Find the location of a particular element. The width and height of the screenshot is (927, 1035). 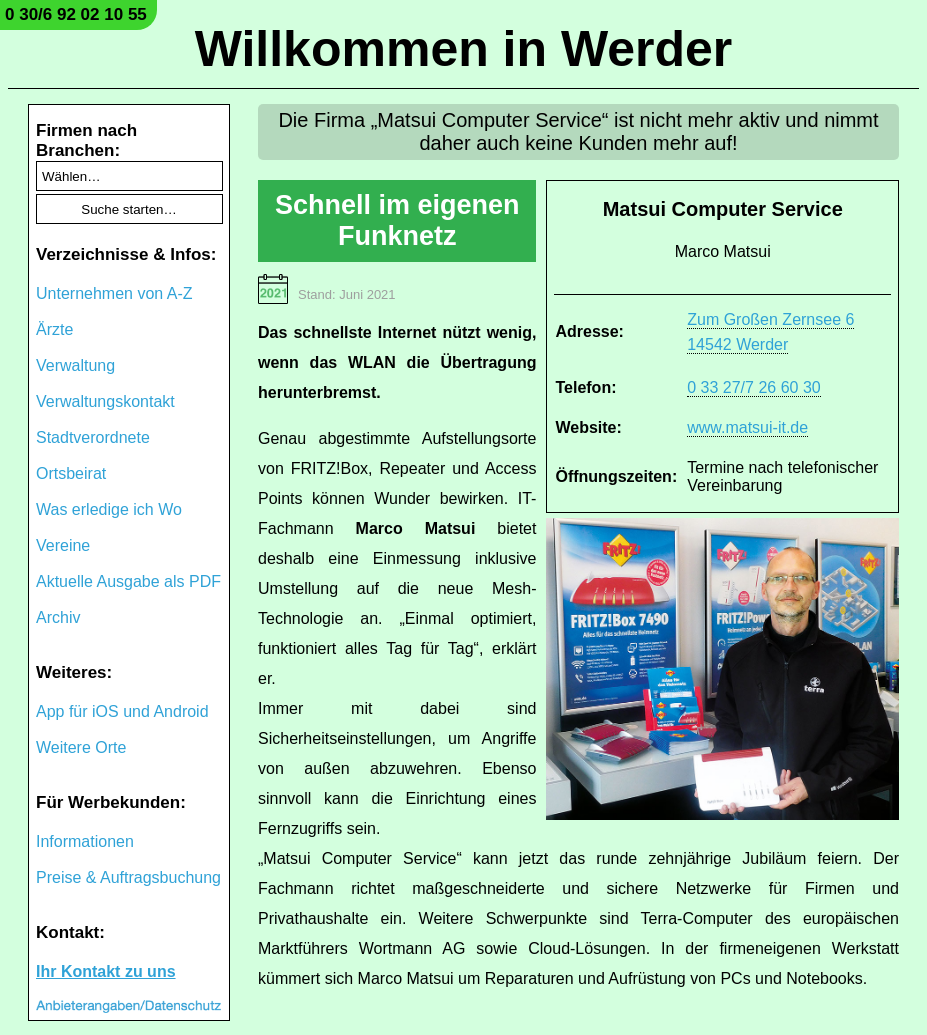

Weitere Orte is located at coordinates (81, 747).